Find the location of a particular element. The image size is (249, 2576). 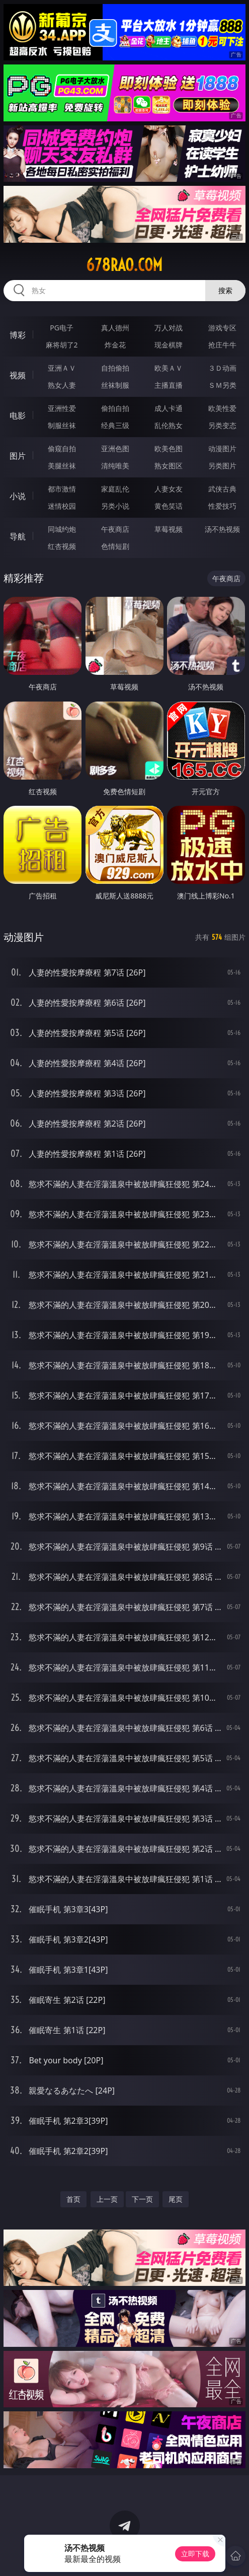

游戏专区 is located at coordinates (222, 327).